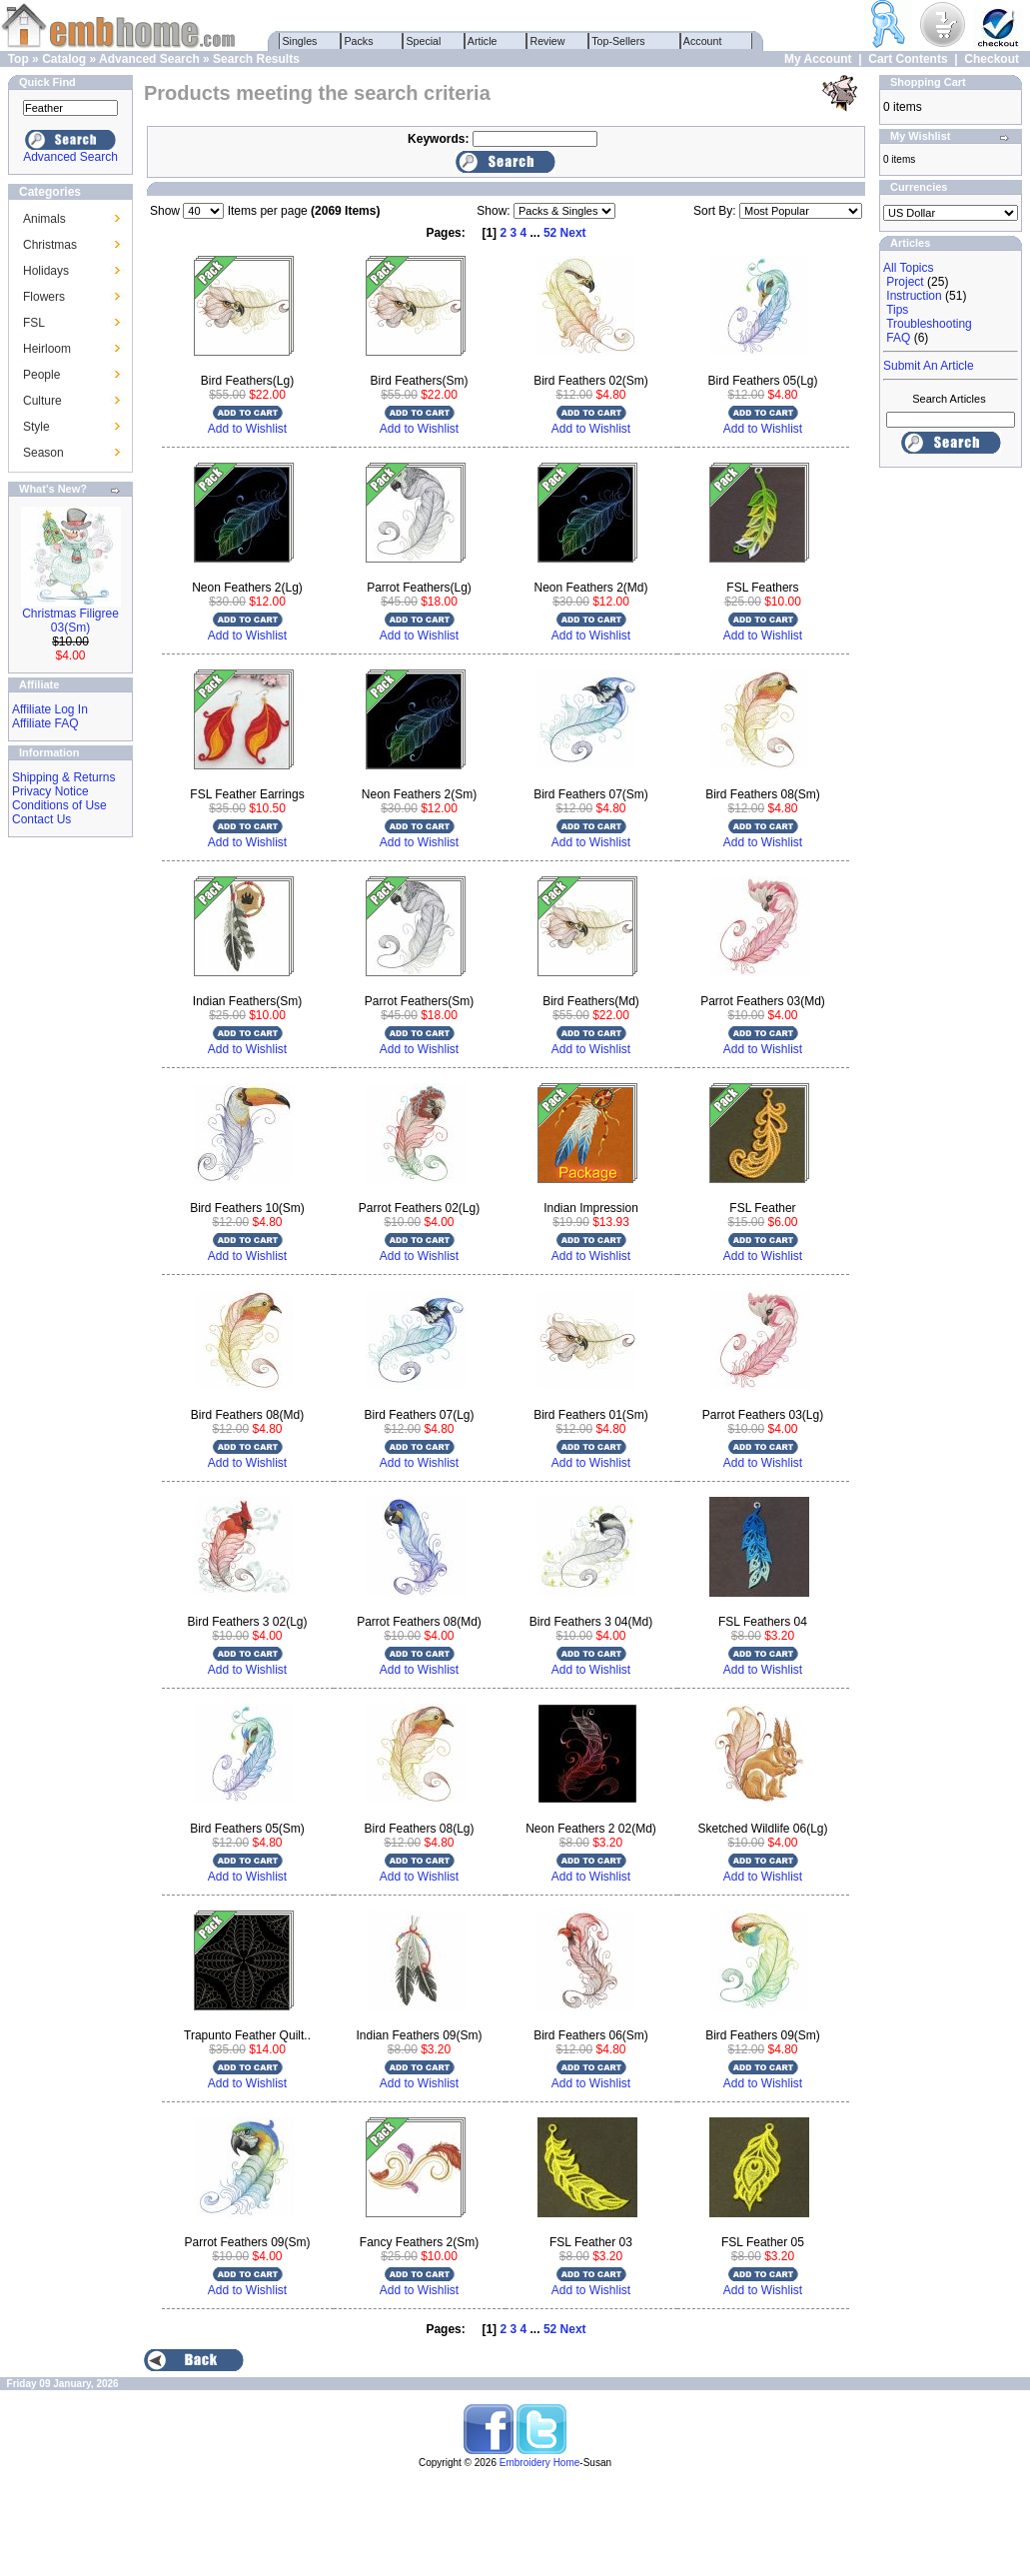  I want to click on Holidays, so click(46, 271).